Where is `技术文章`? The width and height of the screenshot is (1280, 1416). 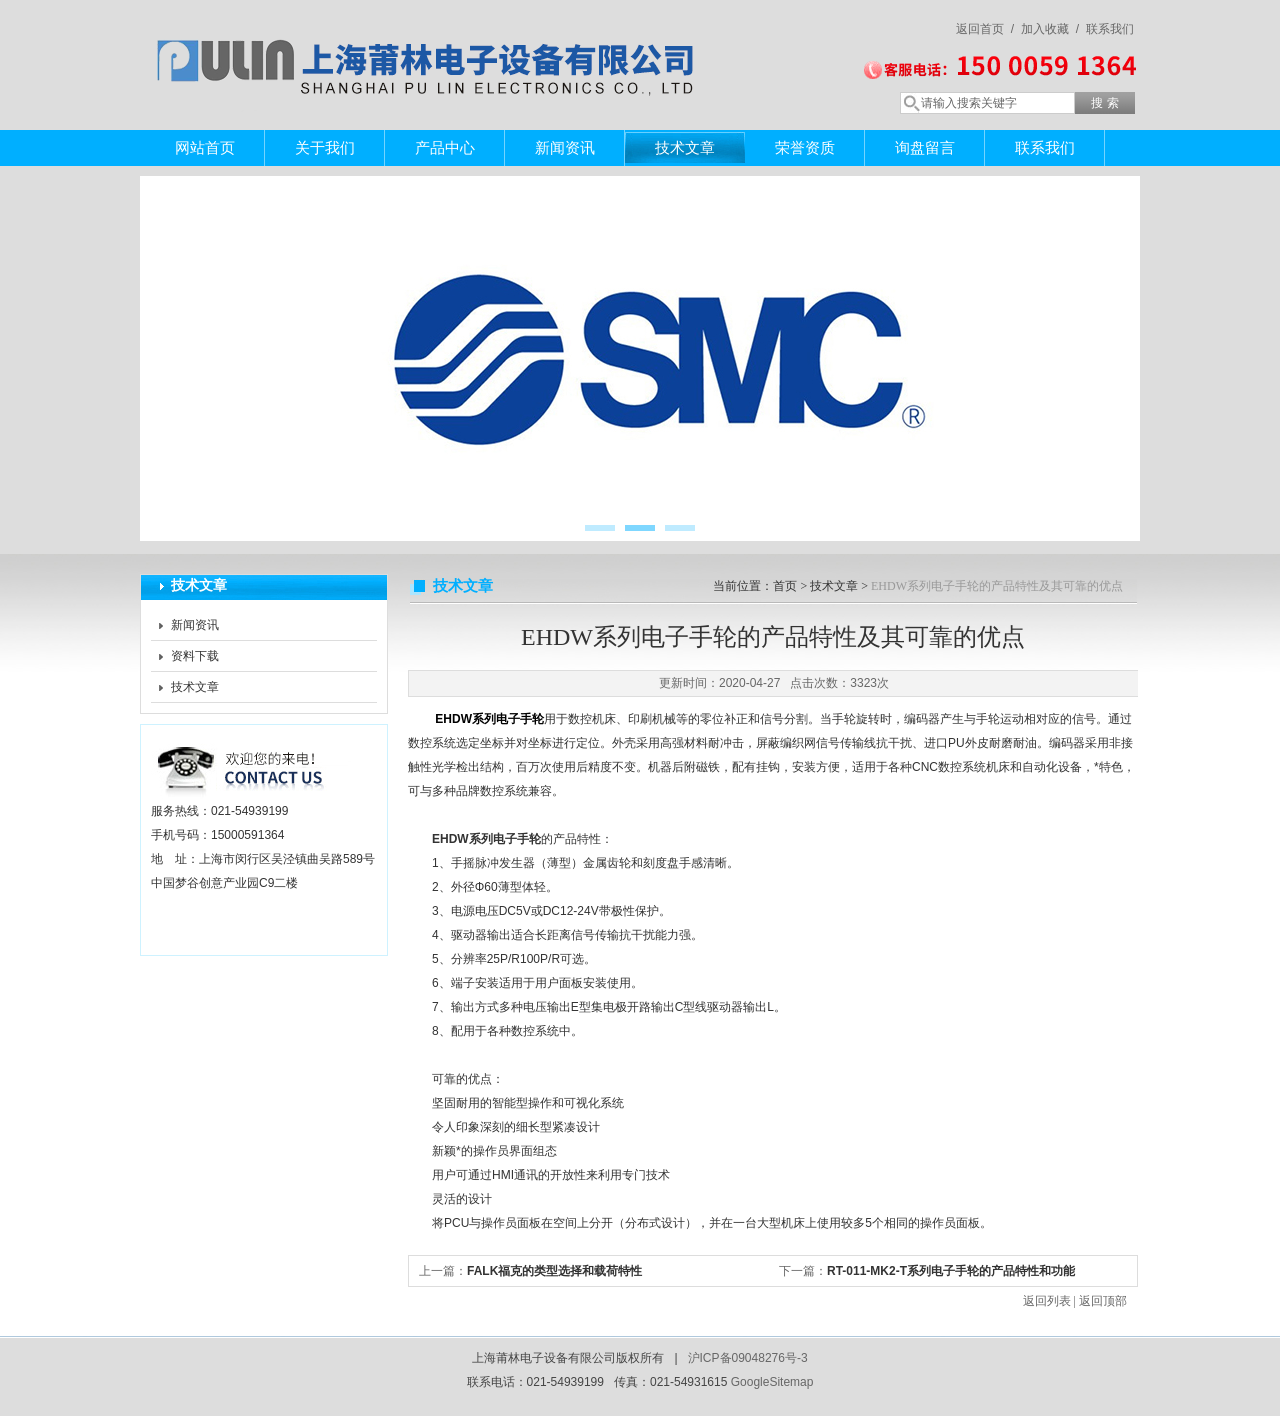 技术文章 is located at coordinates (685, 147).